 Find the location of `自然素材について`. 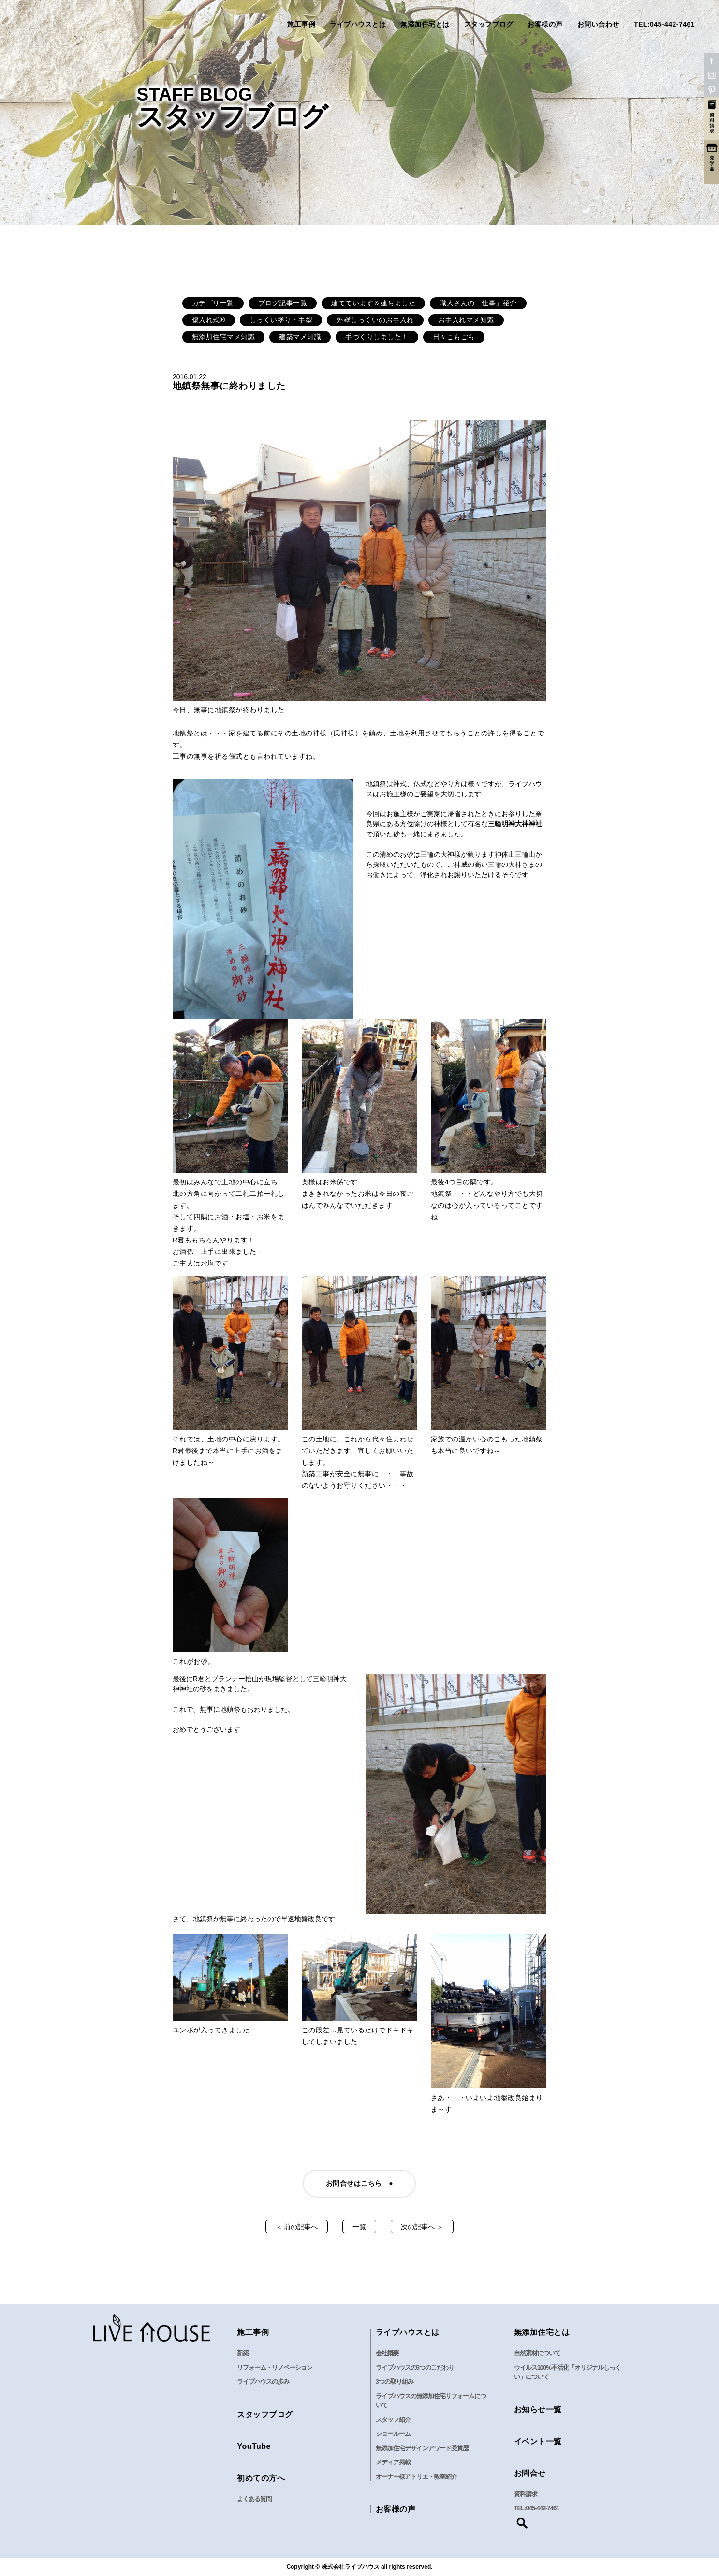

自然素材について is located at coordinates (537, 2353).